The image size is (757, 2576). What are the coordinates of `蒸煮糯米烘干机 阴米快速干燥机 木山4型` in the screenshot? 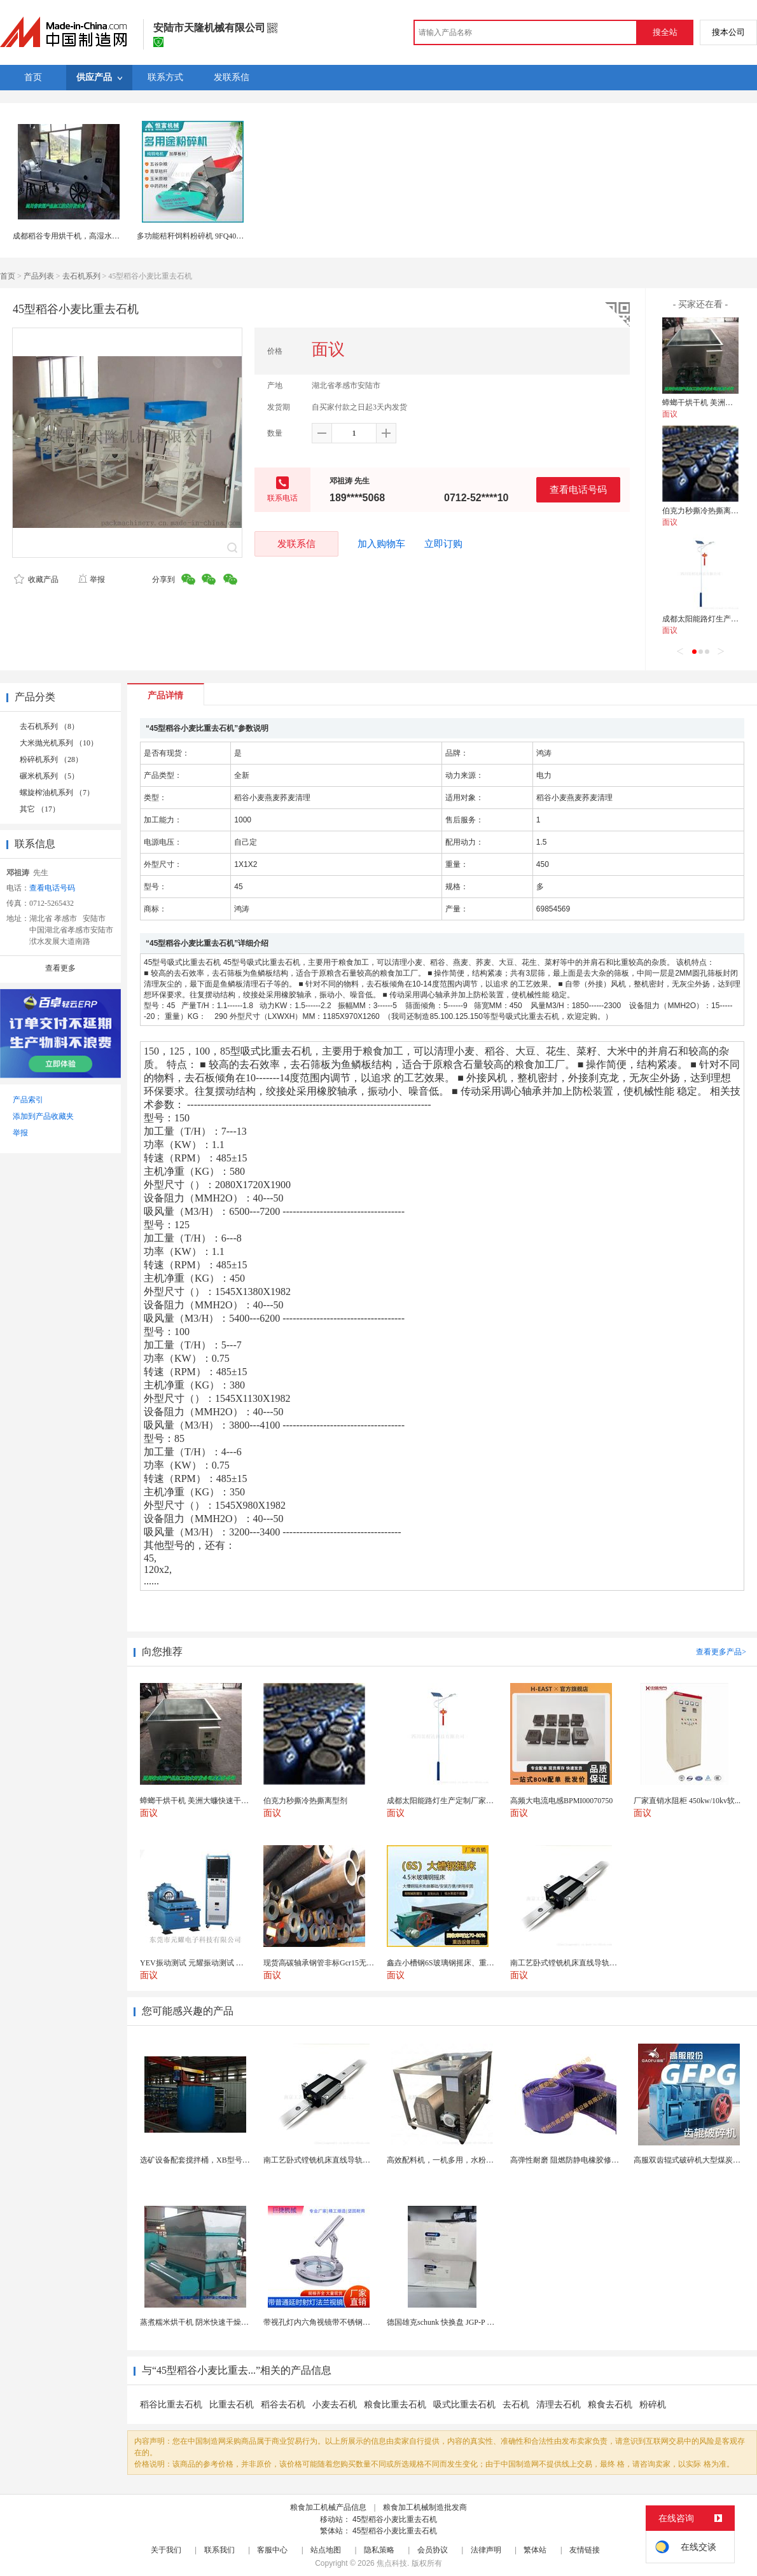 It's located at (208, 2322).